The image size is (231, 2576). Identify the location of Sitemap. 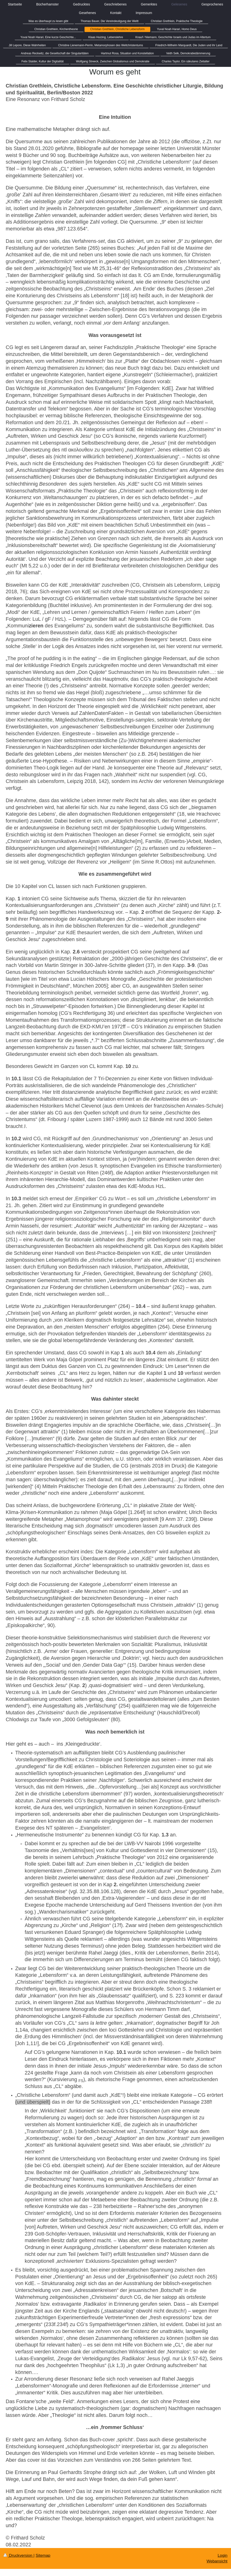
(43, 2555).